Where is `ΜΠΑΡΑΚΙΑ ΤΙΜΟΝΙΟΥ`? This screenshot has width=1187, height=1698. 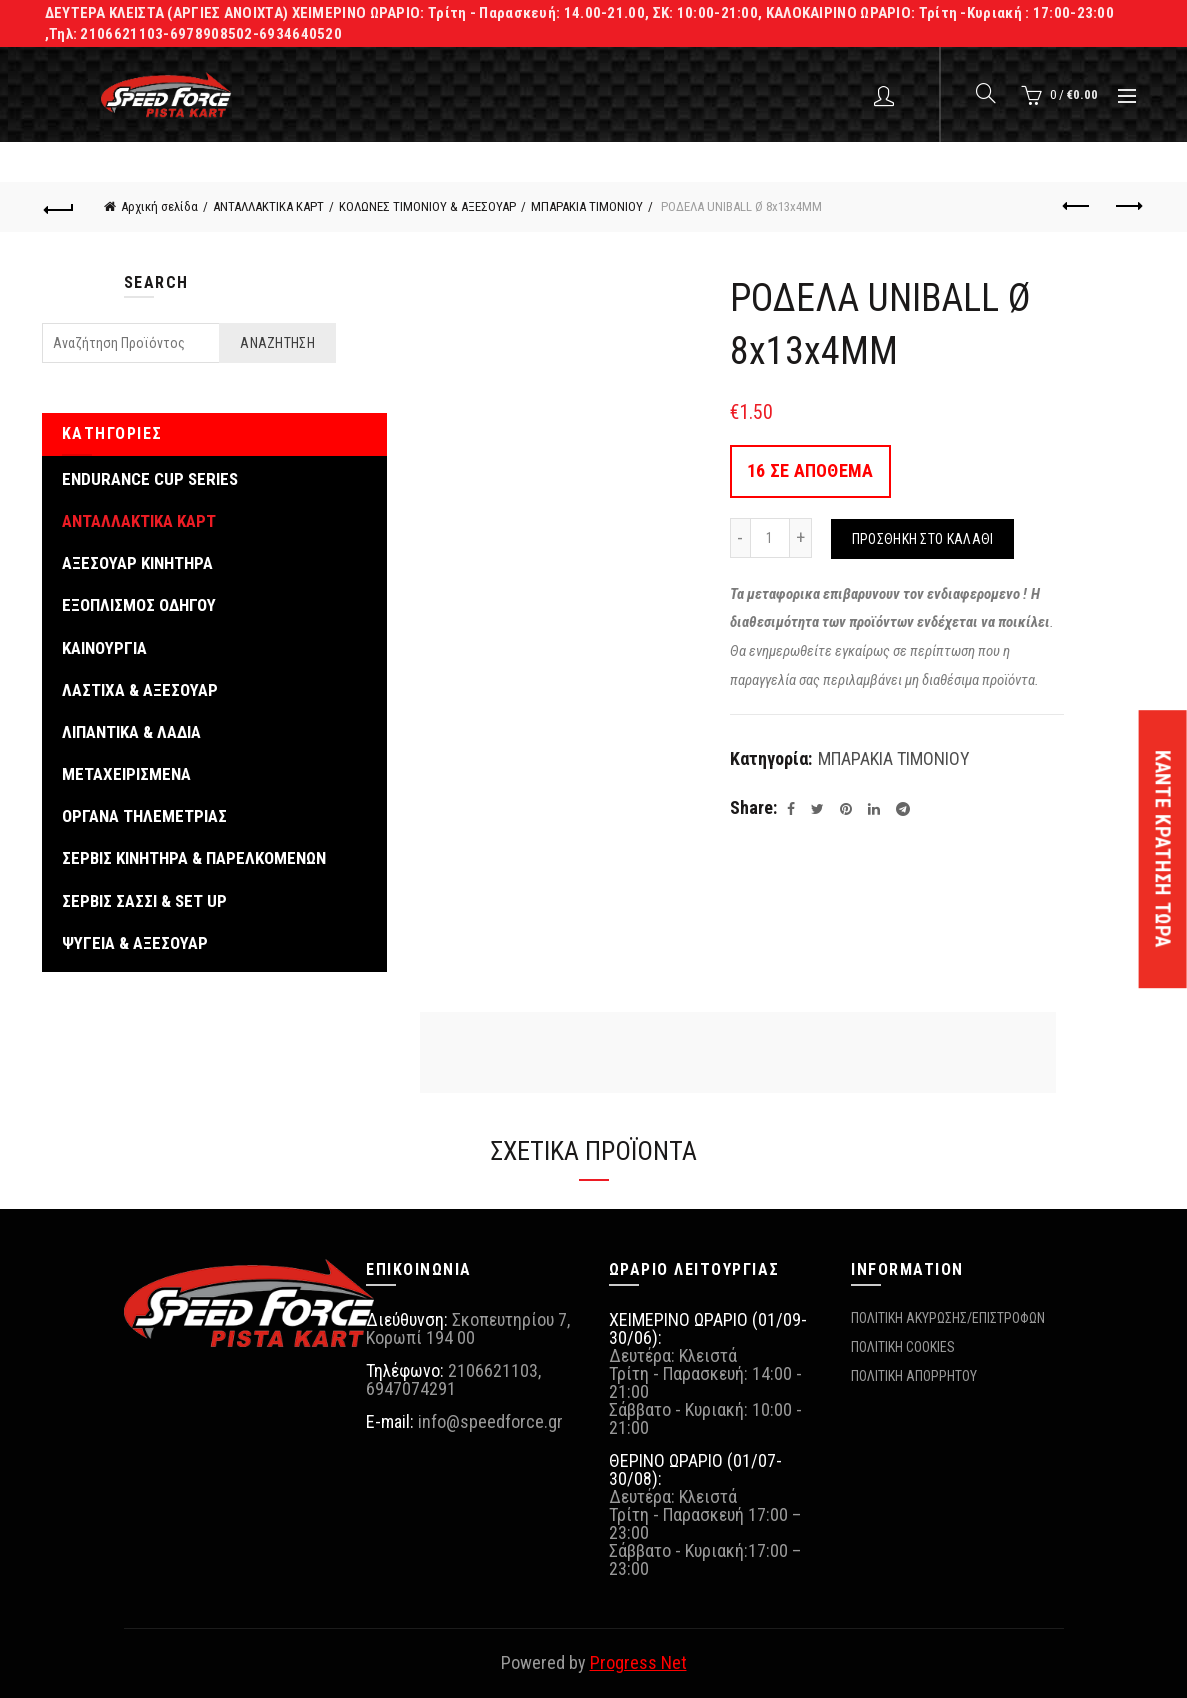 ΜΠΑΡΑΚΙΑ ΤΙΜΟΝΙΟΥ is located at coordinates (587, 206).